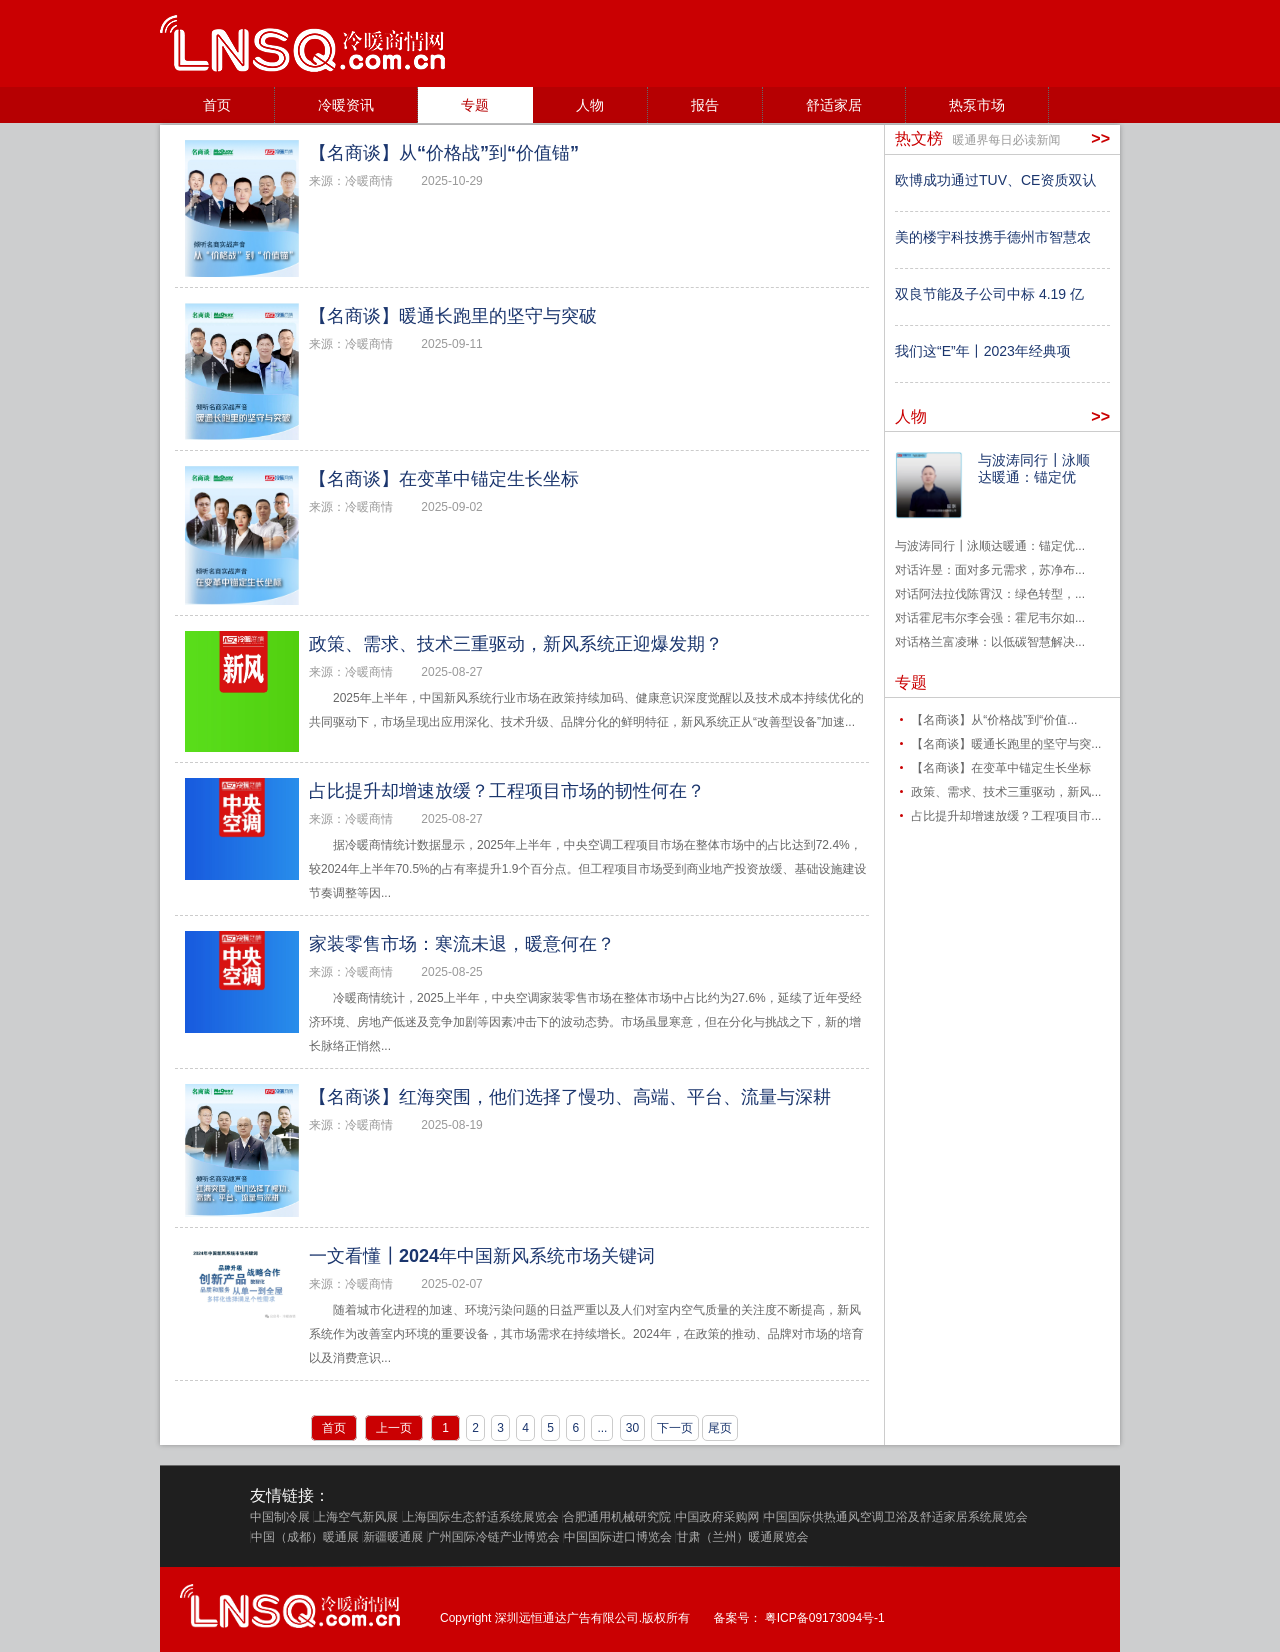 The width and height of the screenshot is (1280, 1652). I want to click on 中国国际供热通风空调卫浴及舒适家居系统展览会, so click(896, 1517).